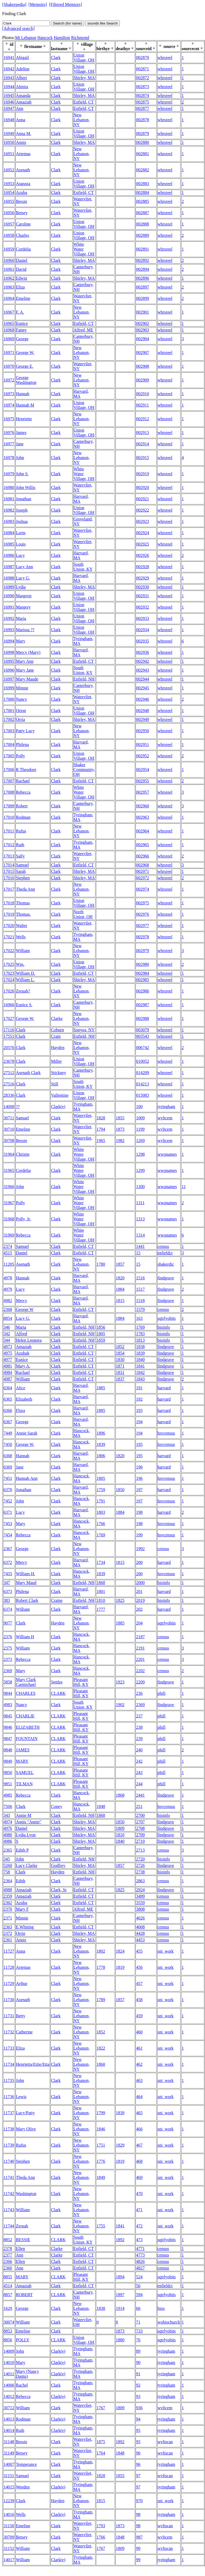  I want to click on 458, so click(139, 1999).